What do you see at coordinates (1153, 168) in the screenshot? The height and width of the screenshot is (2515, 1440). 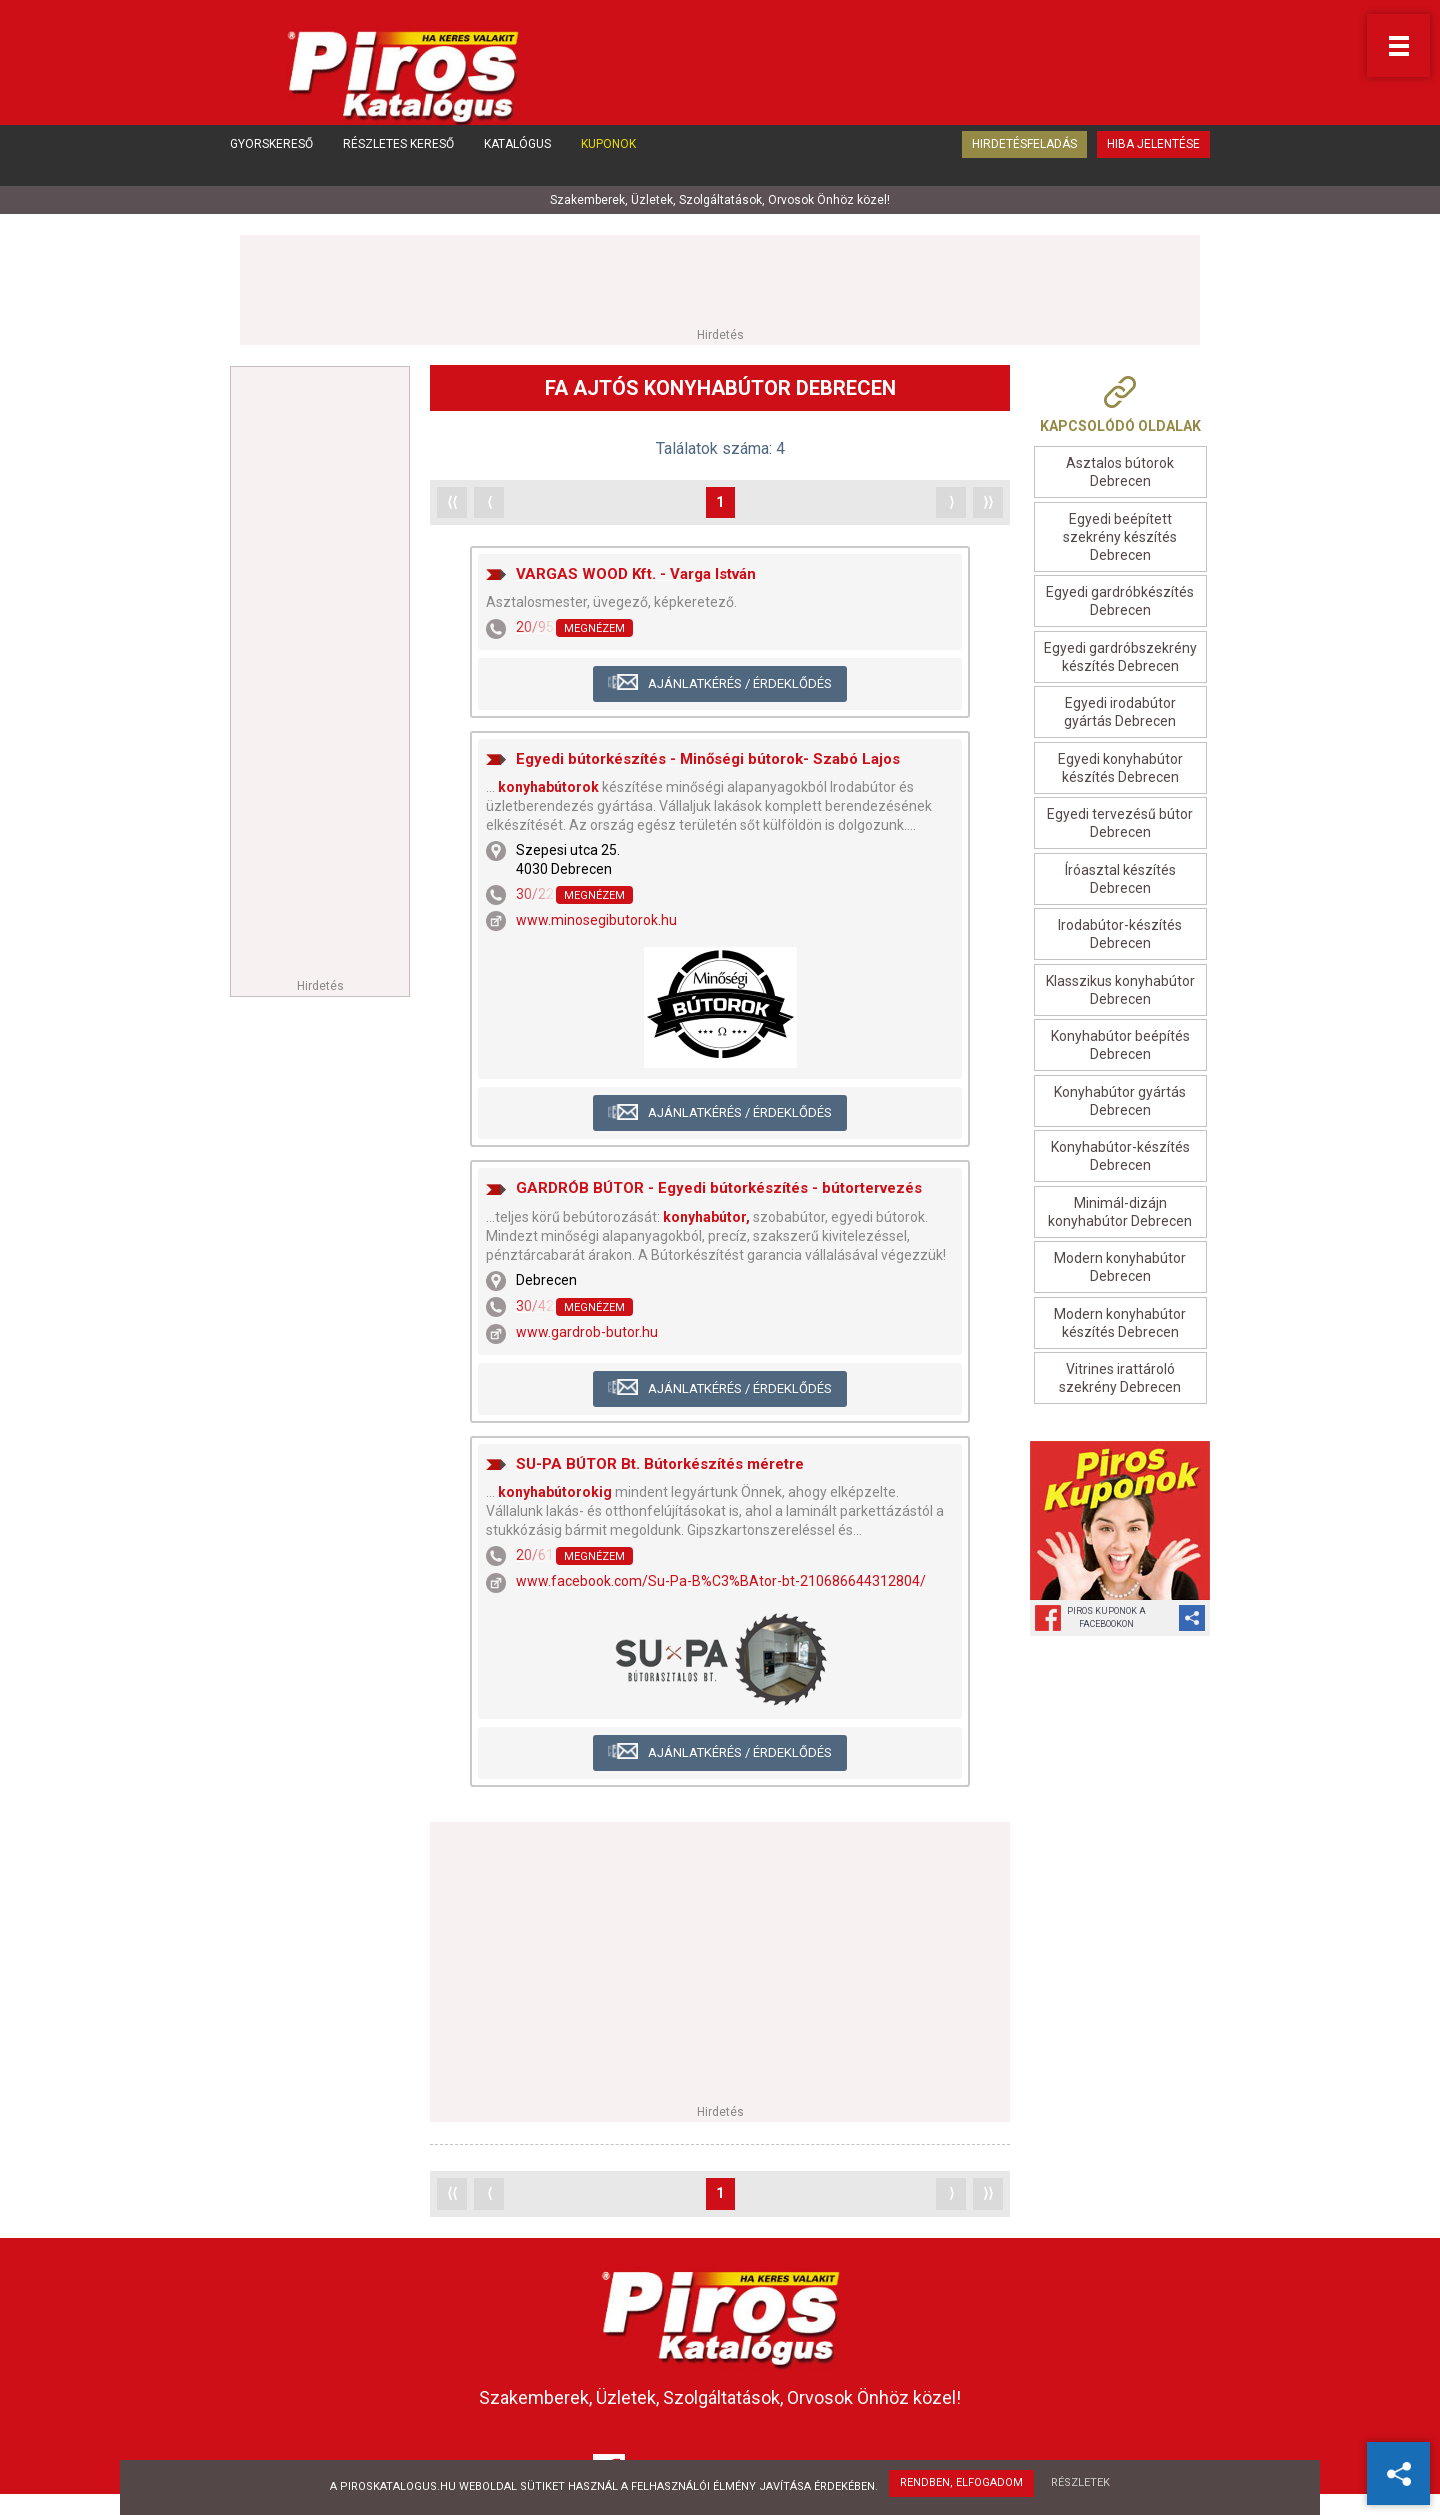 I see `Hiba jelentése` at bounding box center [1153, 168].